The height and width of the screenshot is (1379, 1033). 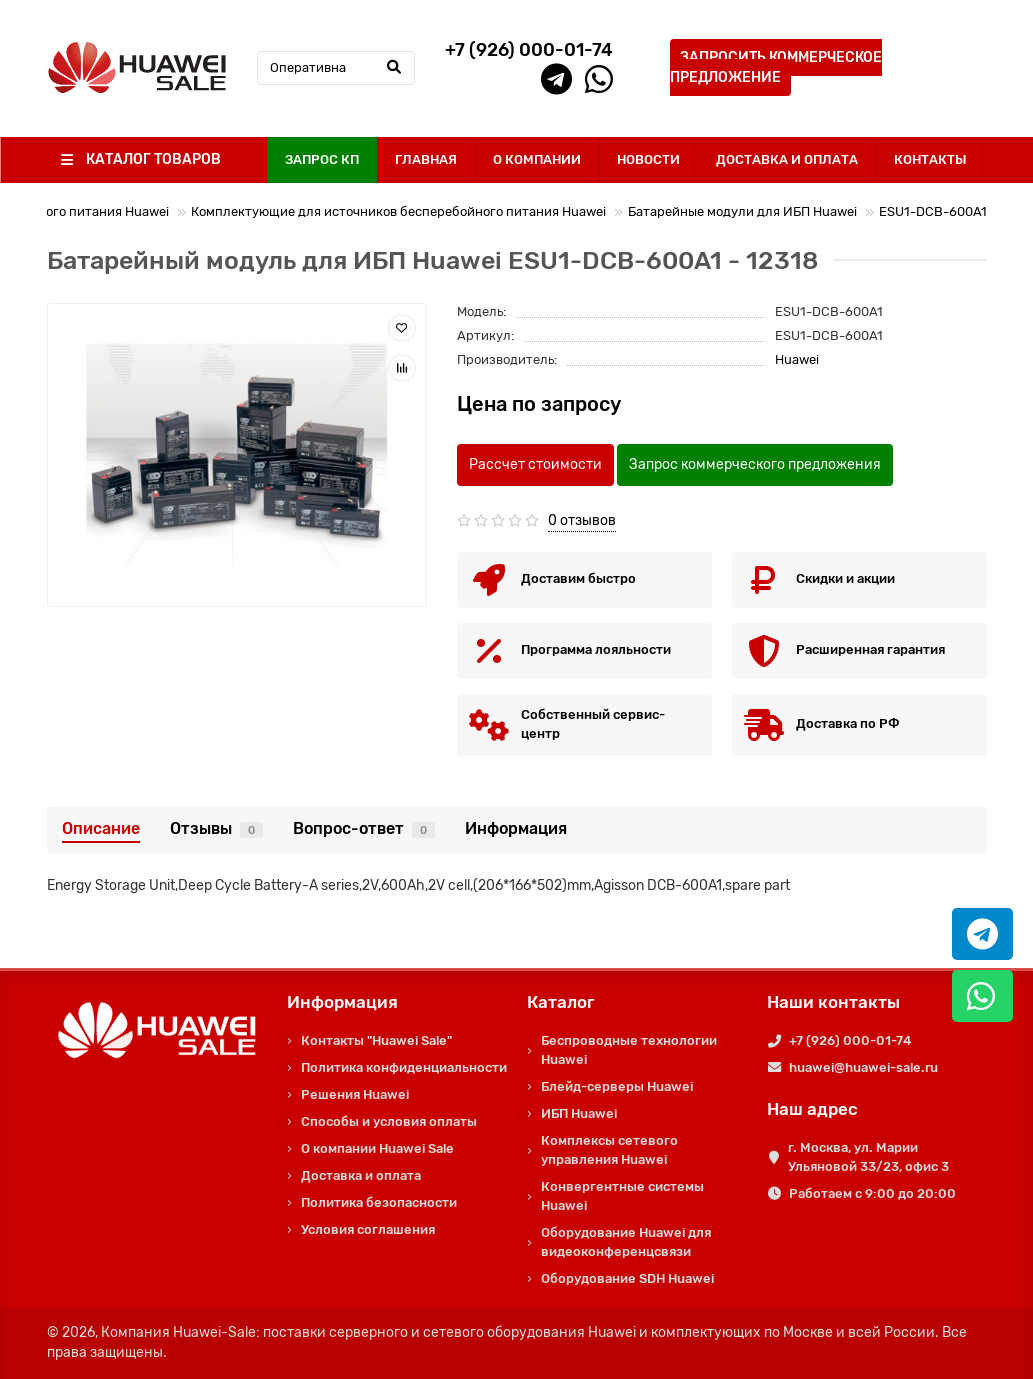 I want to click on Каталог, so click(x=561, y=1002).